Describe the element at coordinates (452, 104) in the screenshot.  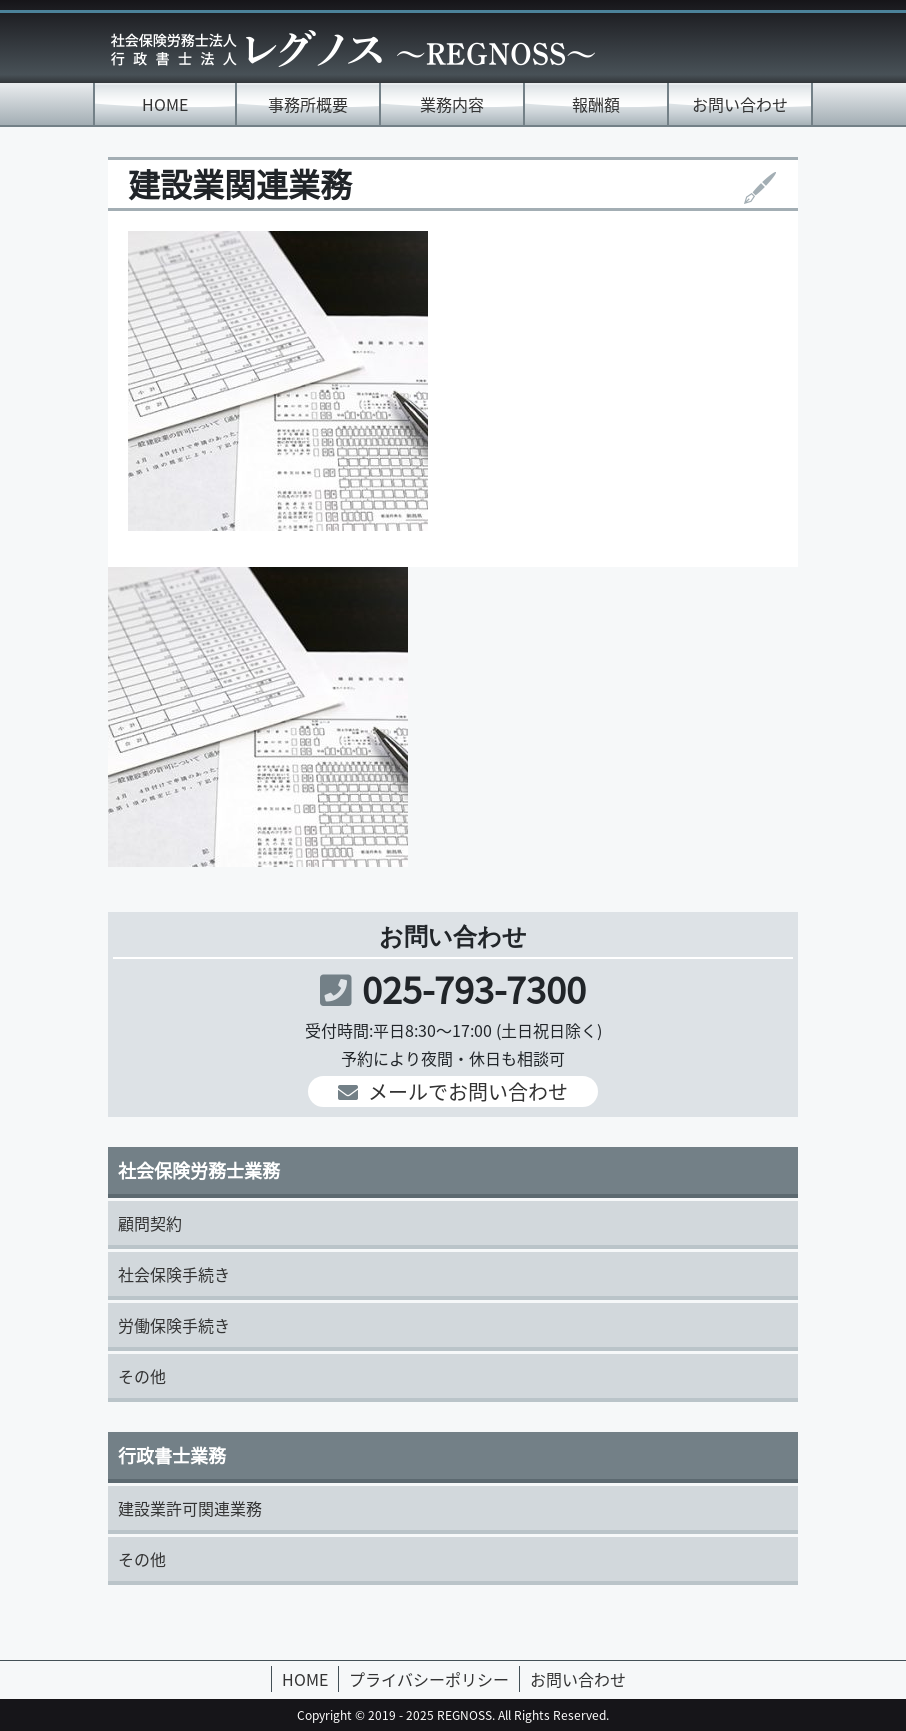
I see `業務内容` at that location.